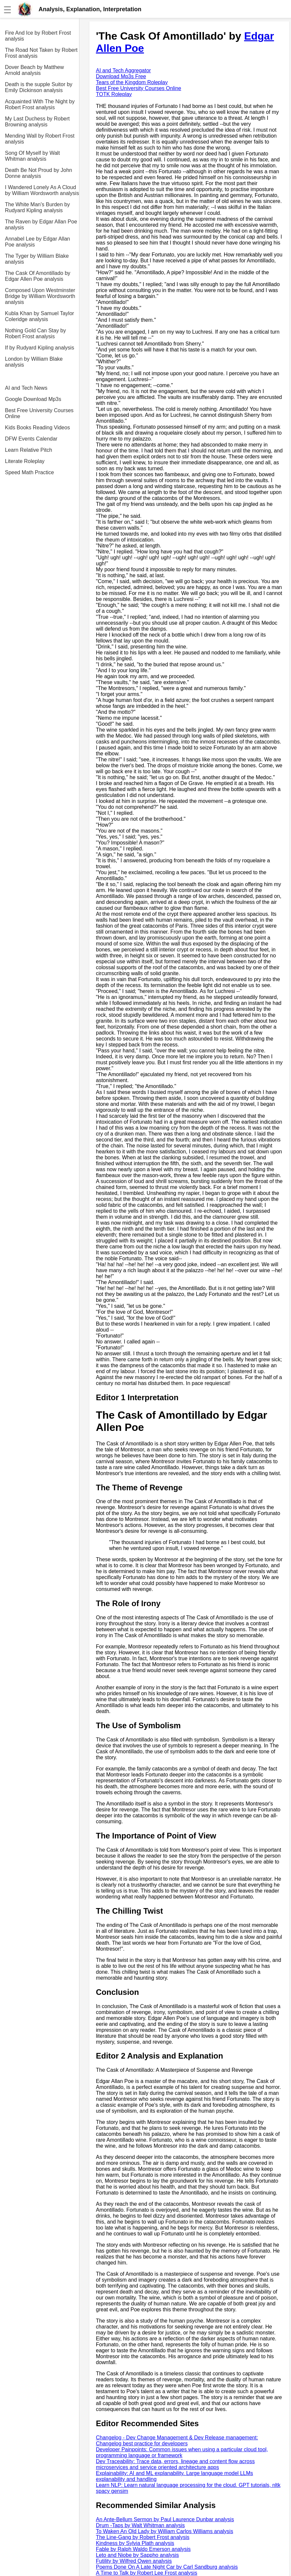  I want to click on Literate Roleplay, so click(24, 461).